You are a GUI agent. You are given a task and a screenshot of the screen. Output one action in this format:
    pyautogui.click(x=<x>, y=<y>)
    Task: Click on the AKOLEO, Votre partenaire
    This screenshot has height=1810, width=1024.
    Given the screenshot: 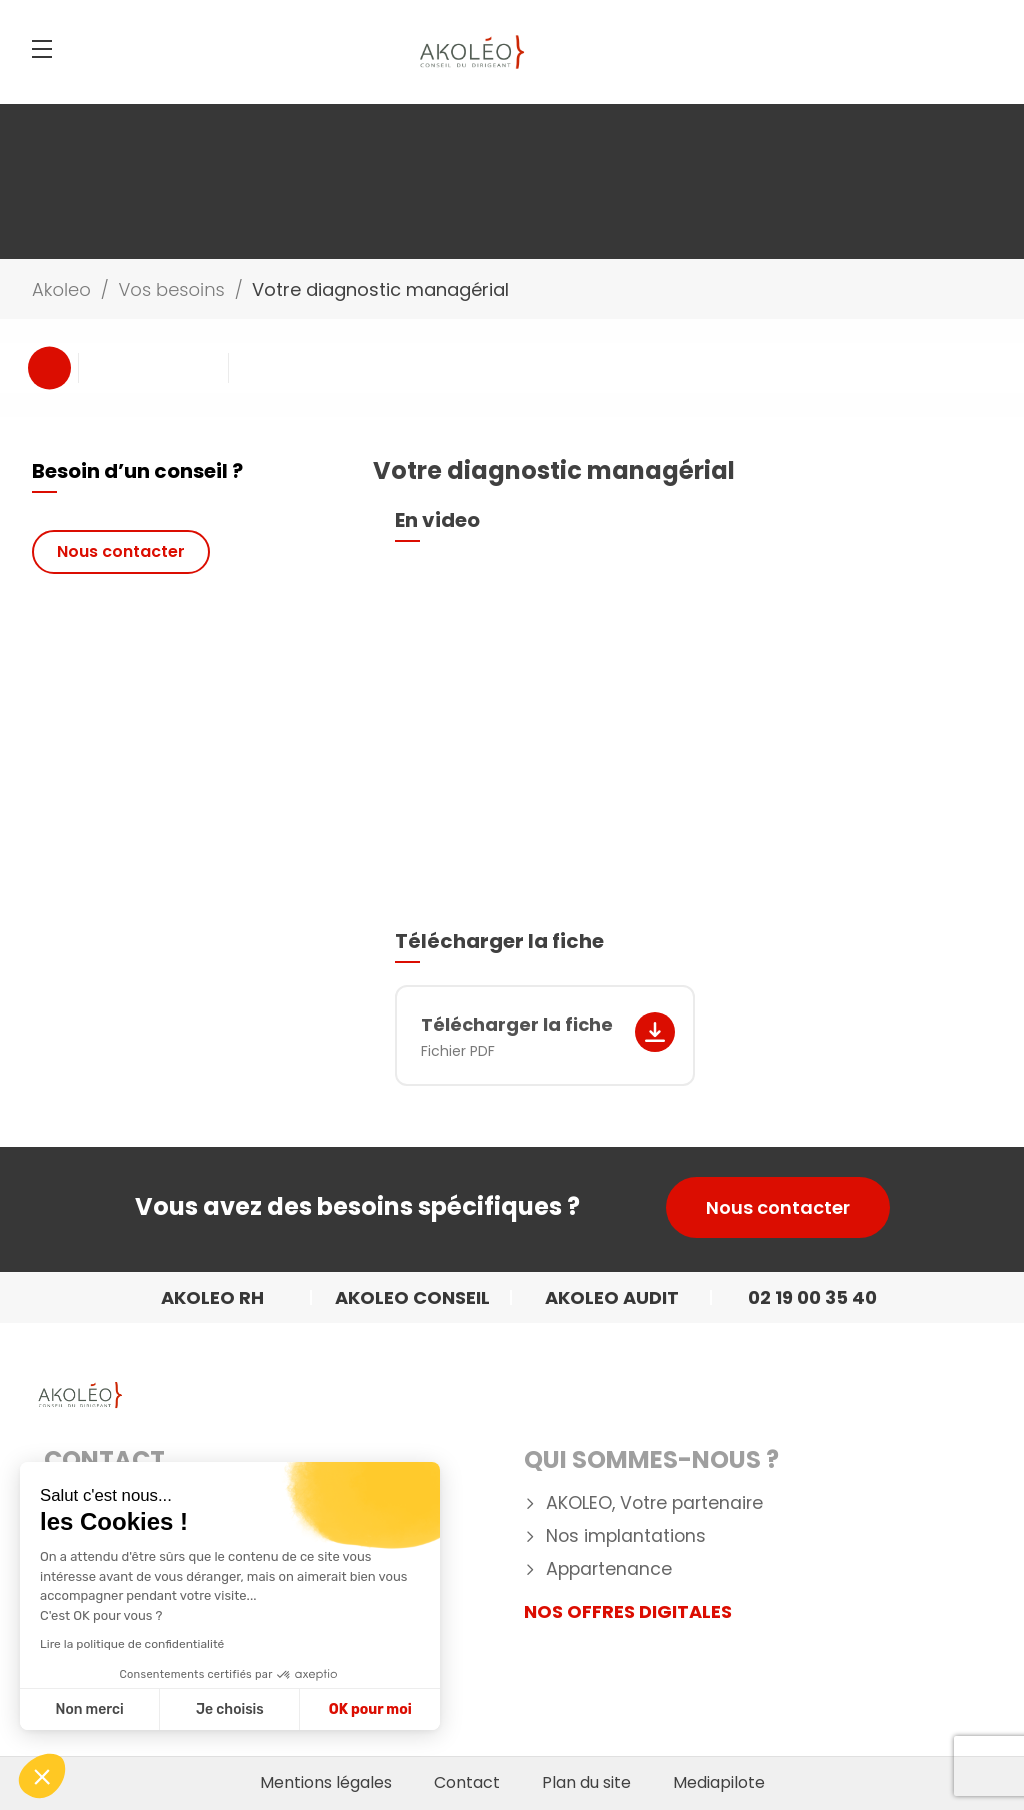 What is the action you would take?
    pyautogui.click(x=654, y=1503)
    